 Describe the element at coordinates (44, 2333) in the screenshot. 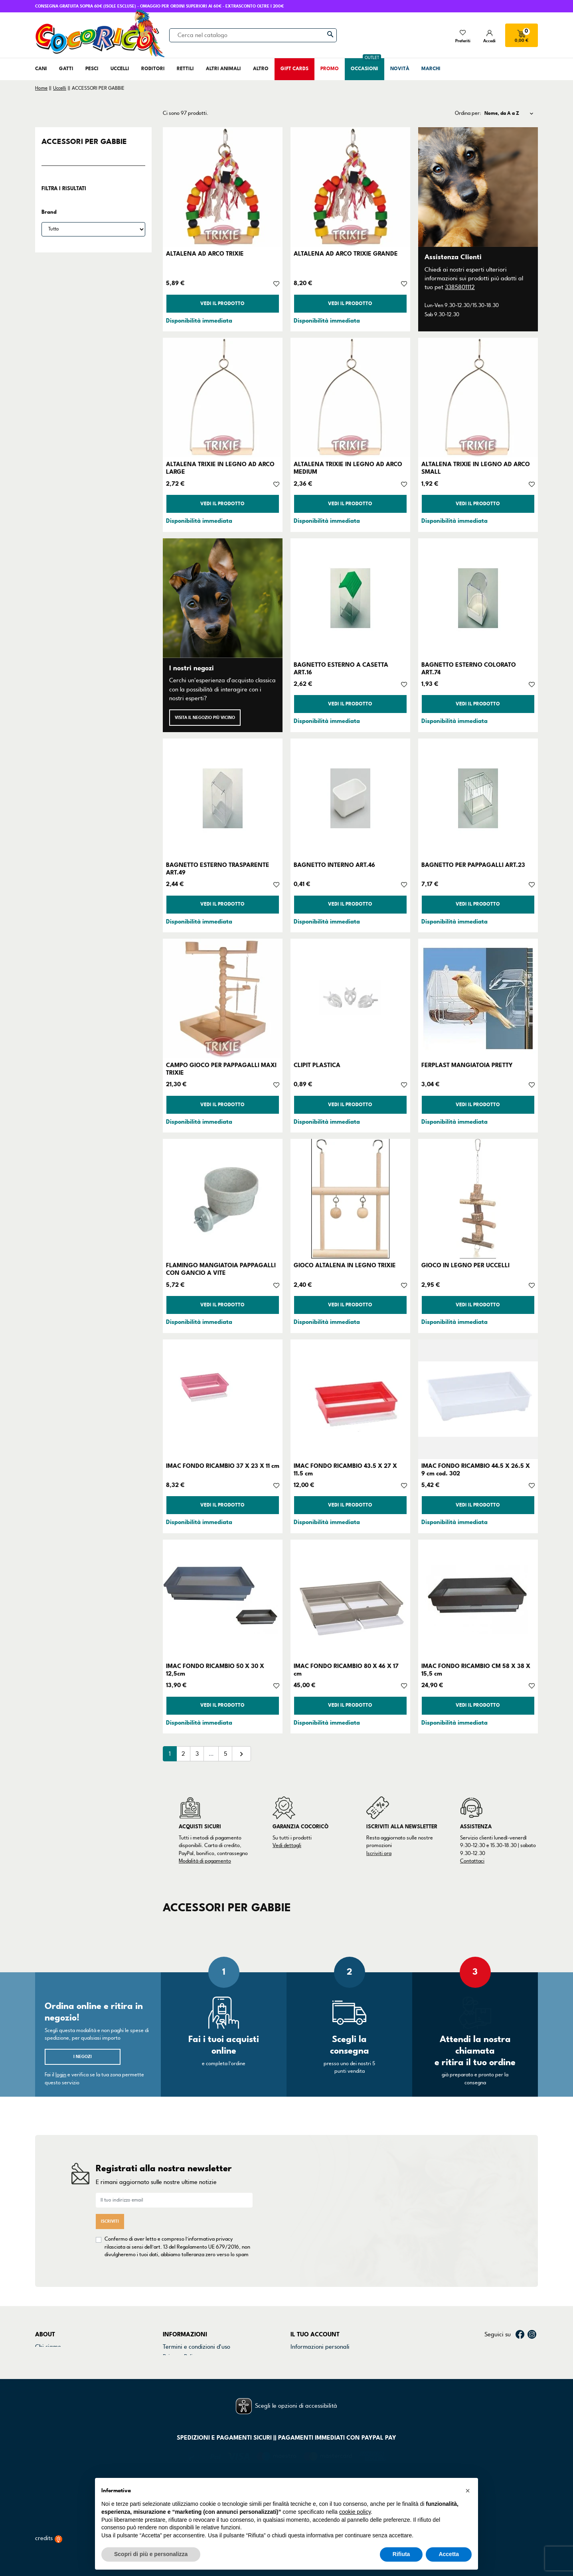

I see `Marchi` at that location.